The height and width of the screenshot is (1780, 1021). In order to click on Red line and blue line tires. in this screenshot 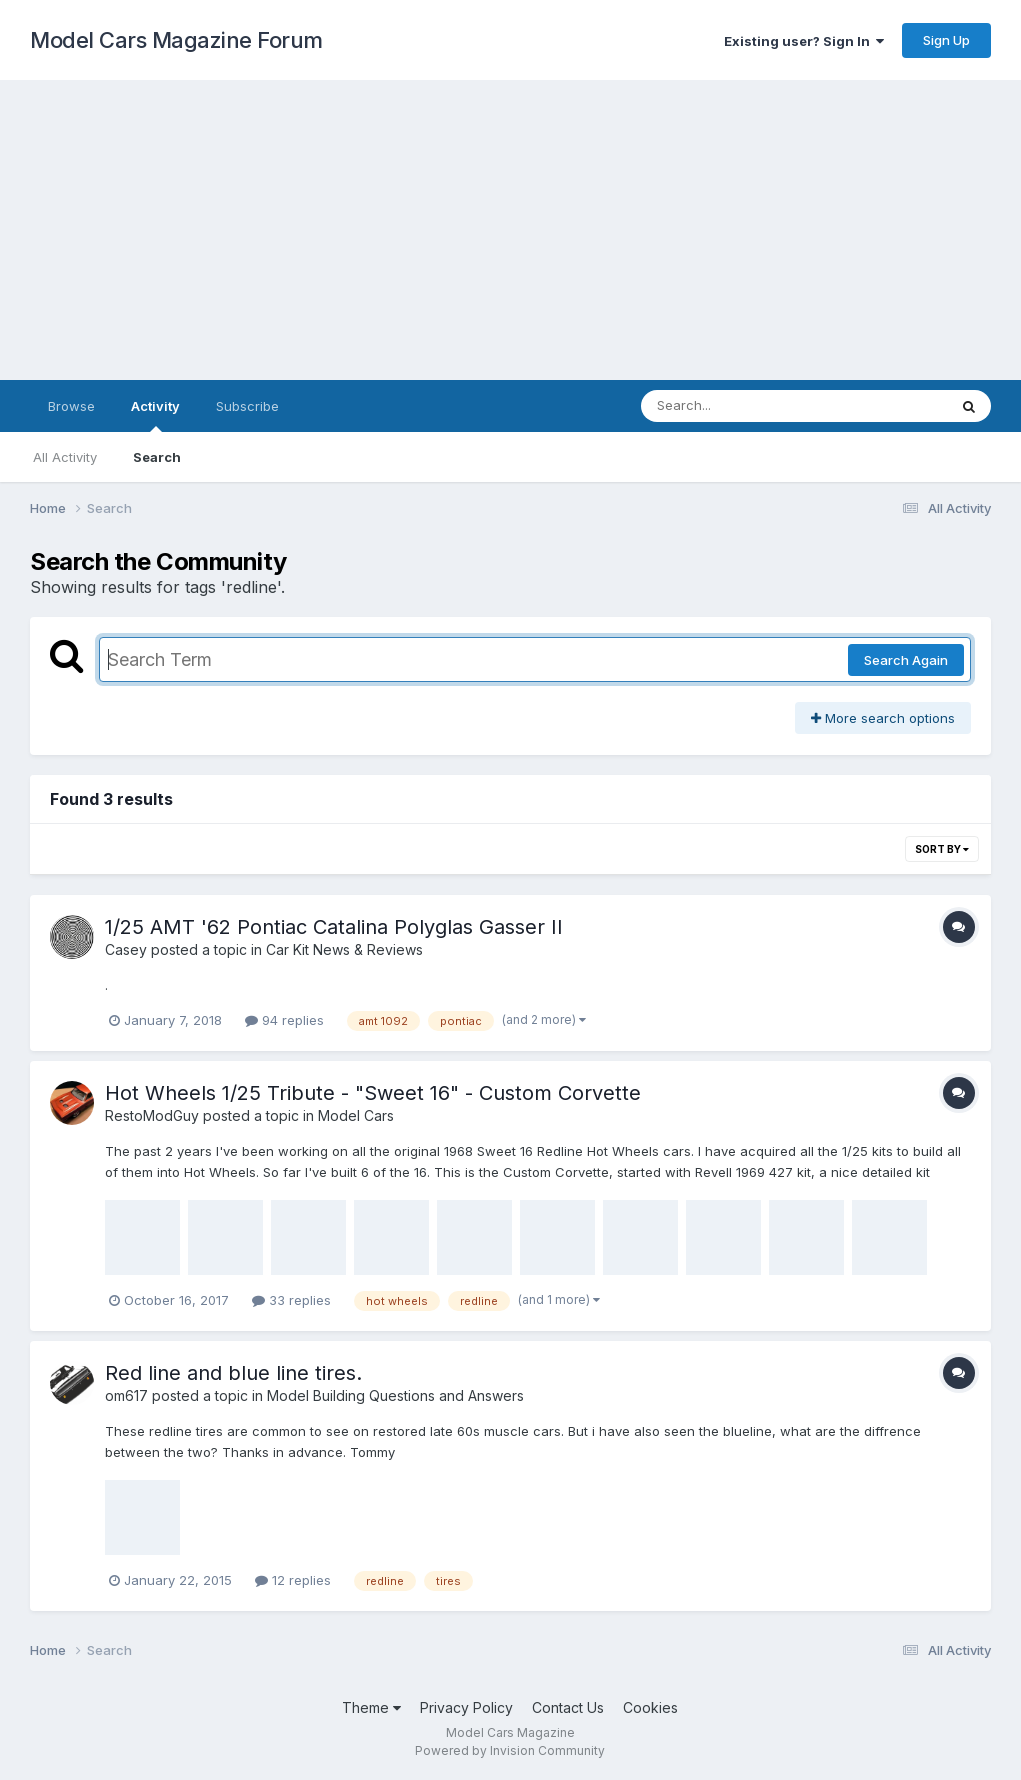, I will do `click(233, 1373)`.